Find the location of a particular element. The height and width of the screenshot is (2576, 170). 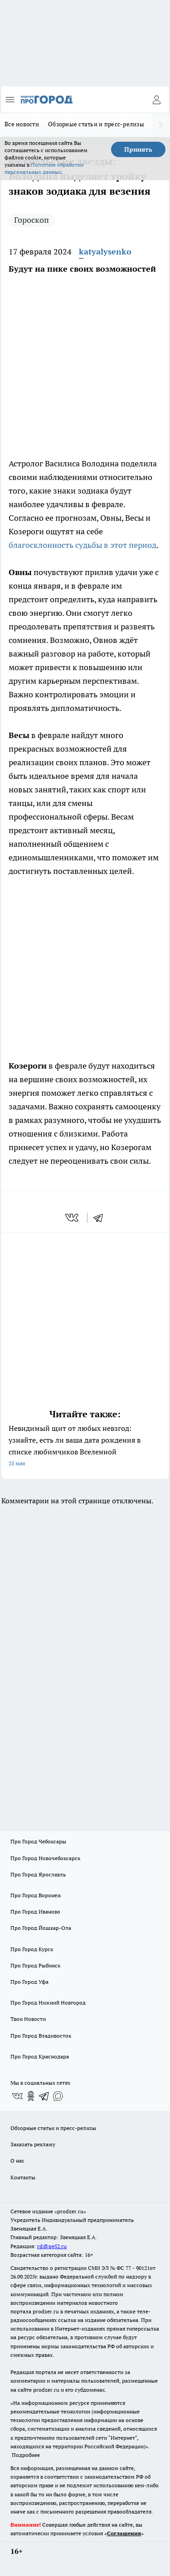

Про Город Рыбинск is located at coordinates (35, 1965).